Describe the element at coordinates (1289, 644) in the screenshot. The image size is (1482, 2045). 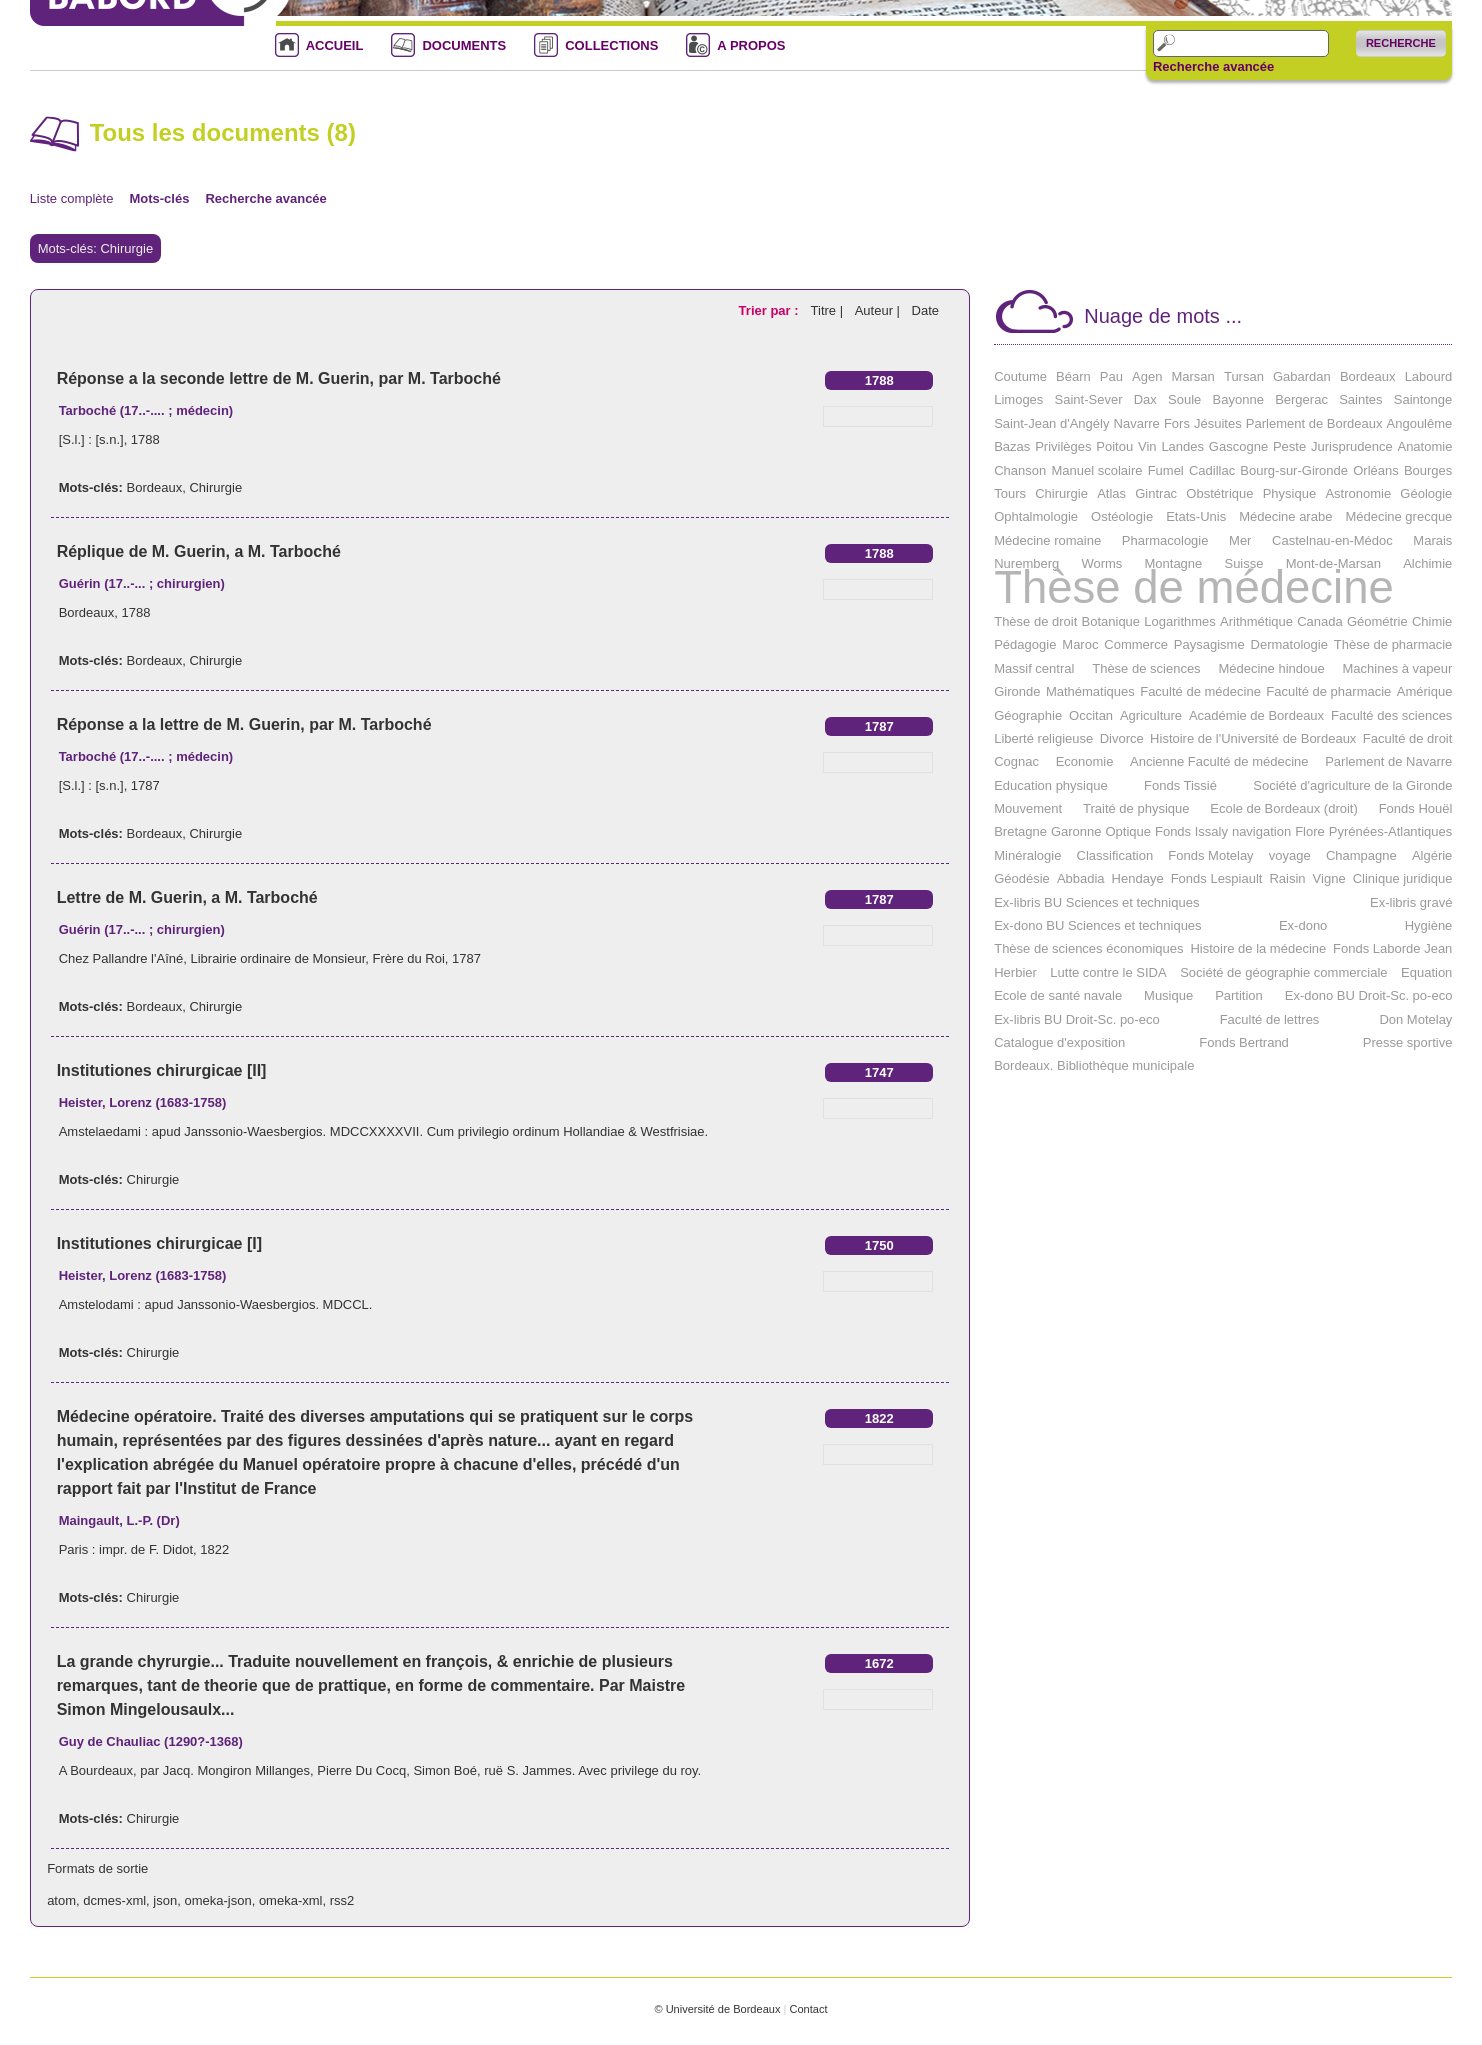
I see `Dermatologie` at that location.